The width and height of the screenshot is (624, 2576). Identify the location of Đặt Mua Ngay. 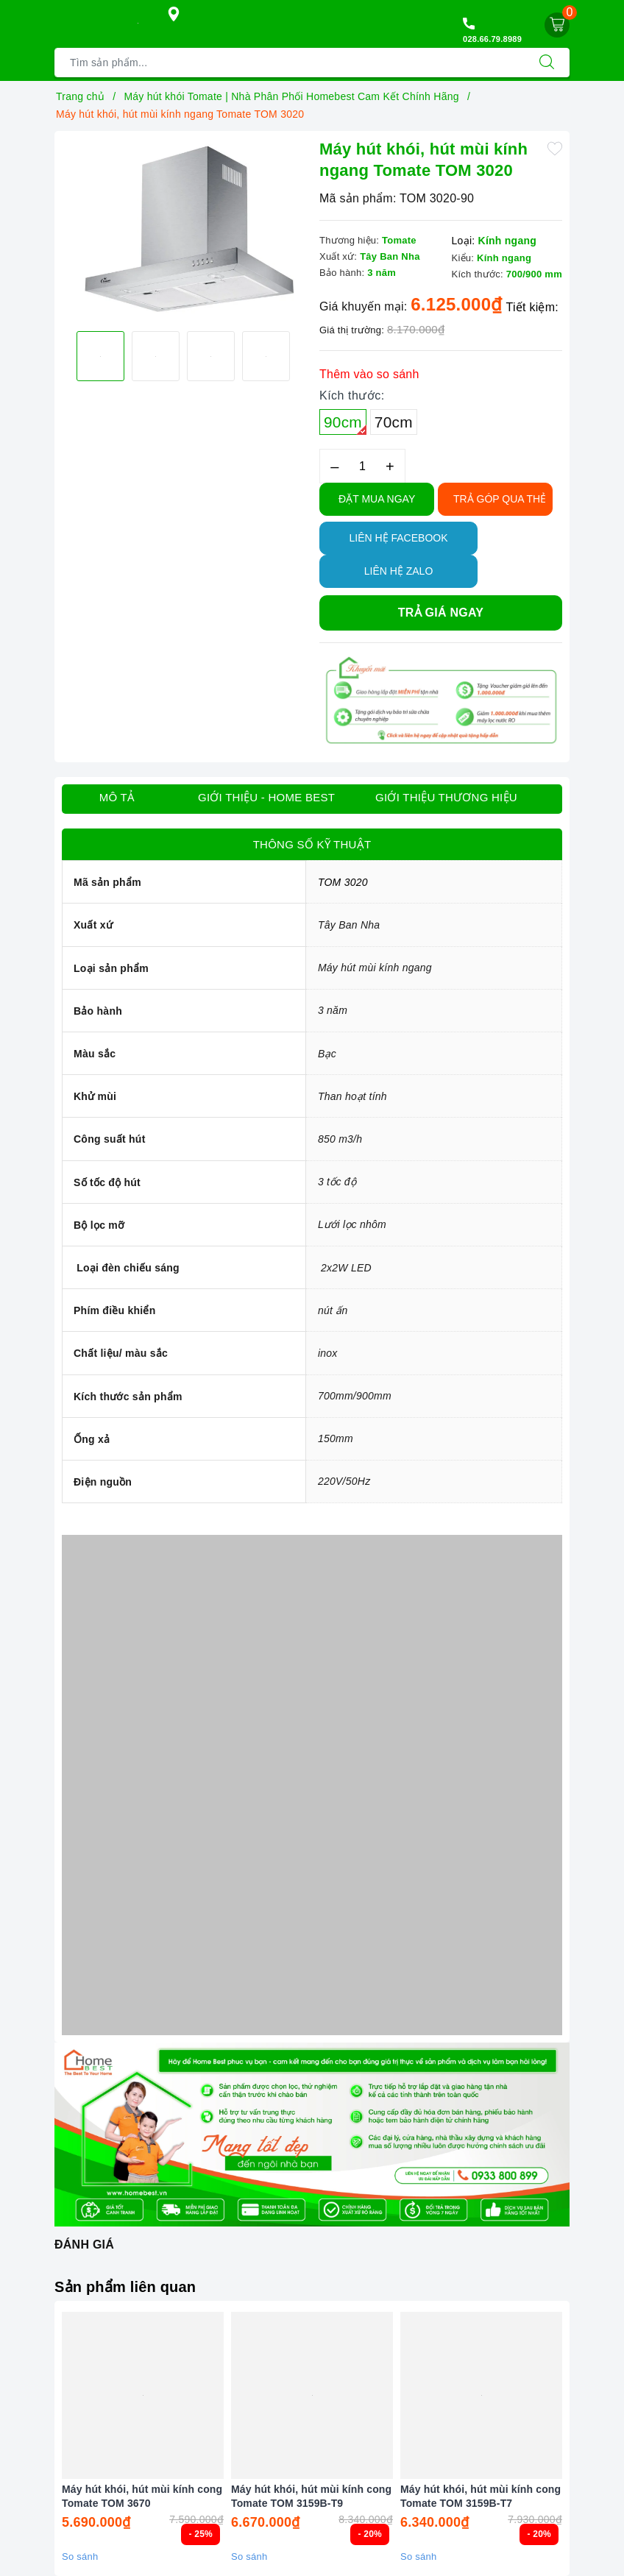
(376, 499).